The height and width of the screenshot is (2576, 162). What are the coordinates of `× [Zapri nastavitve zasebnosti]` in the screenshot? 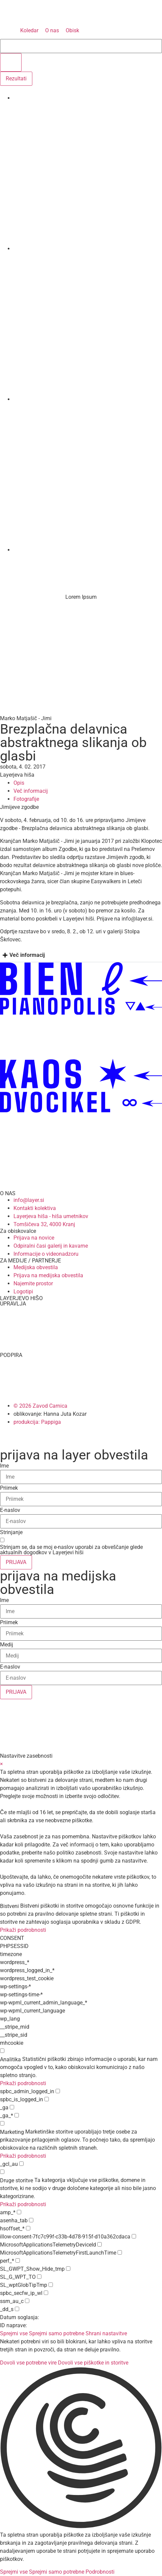 It's located at (1, 1764).